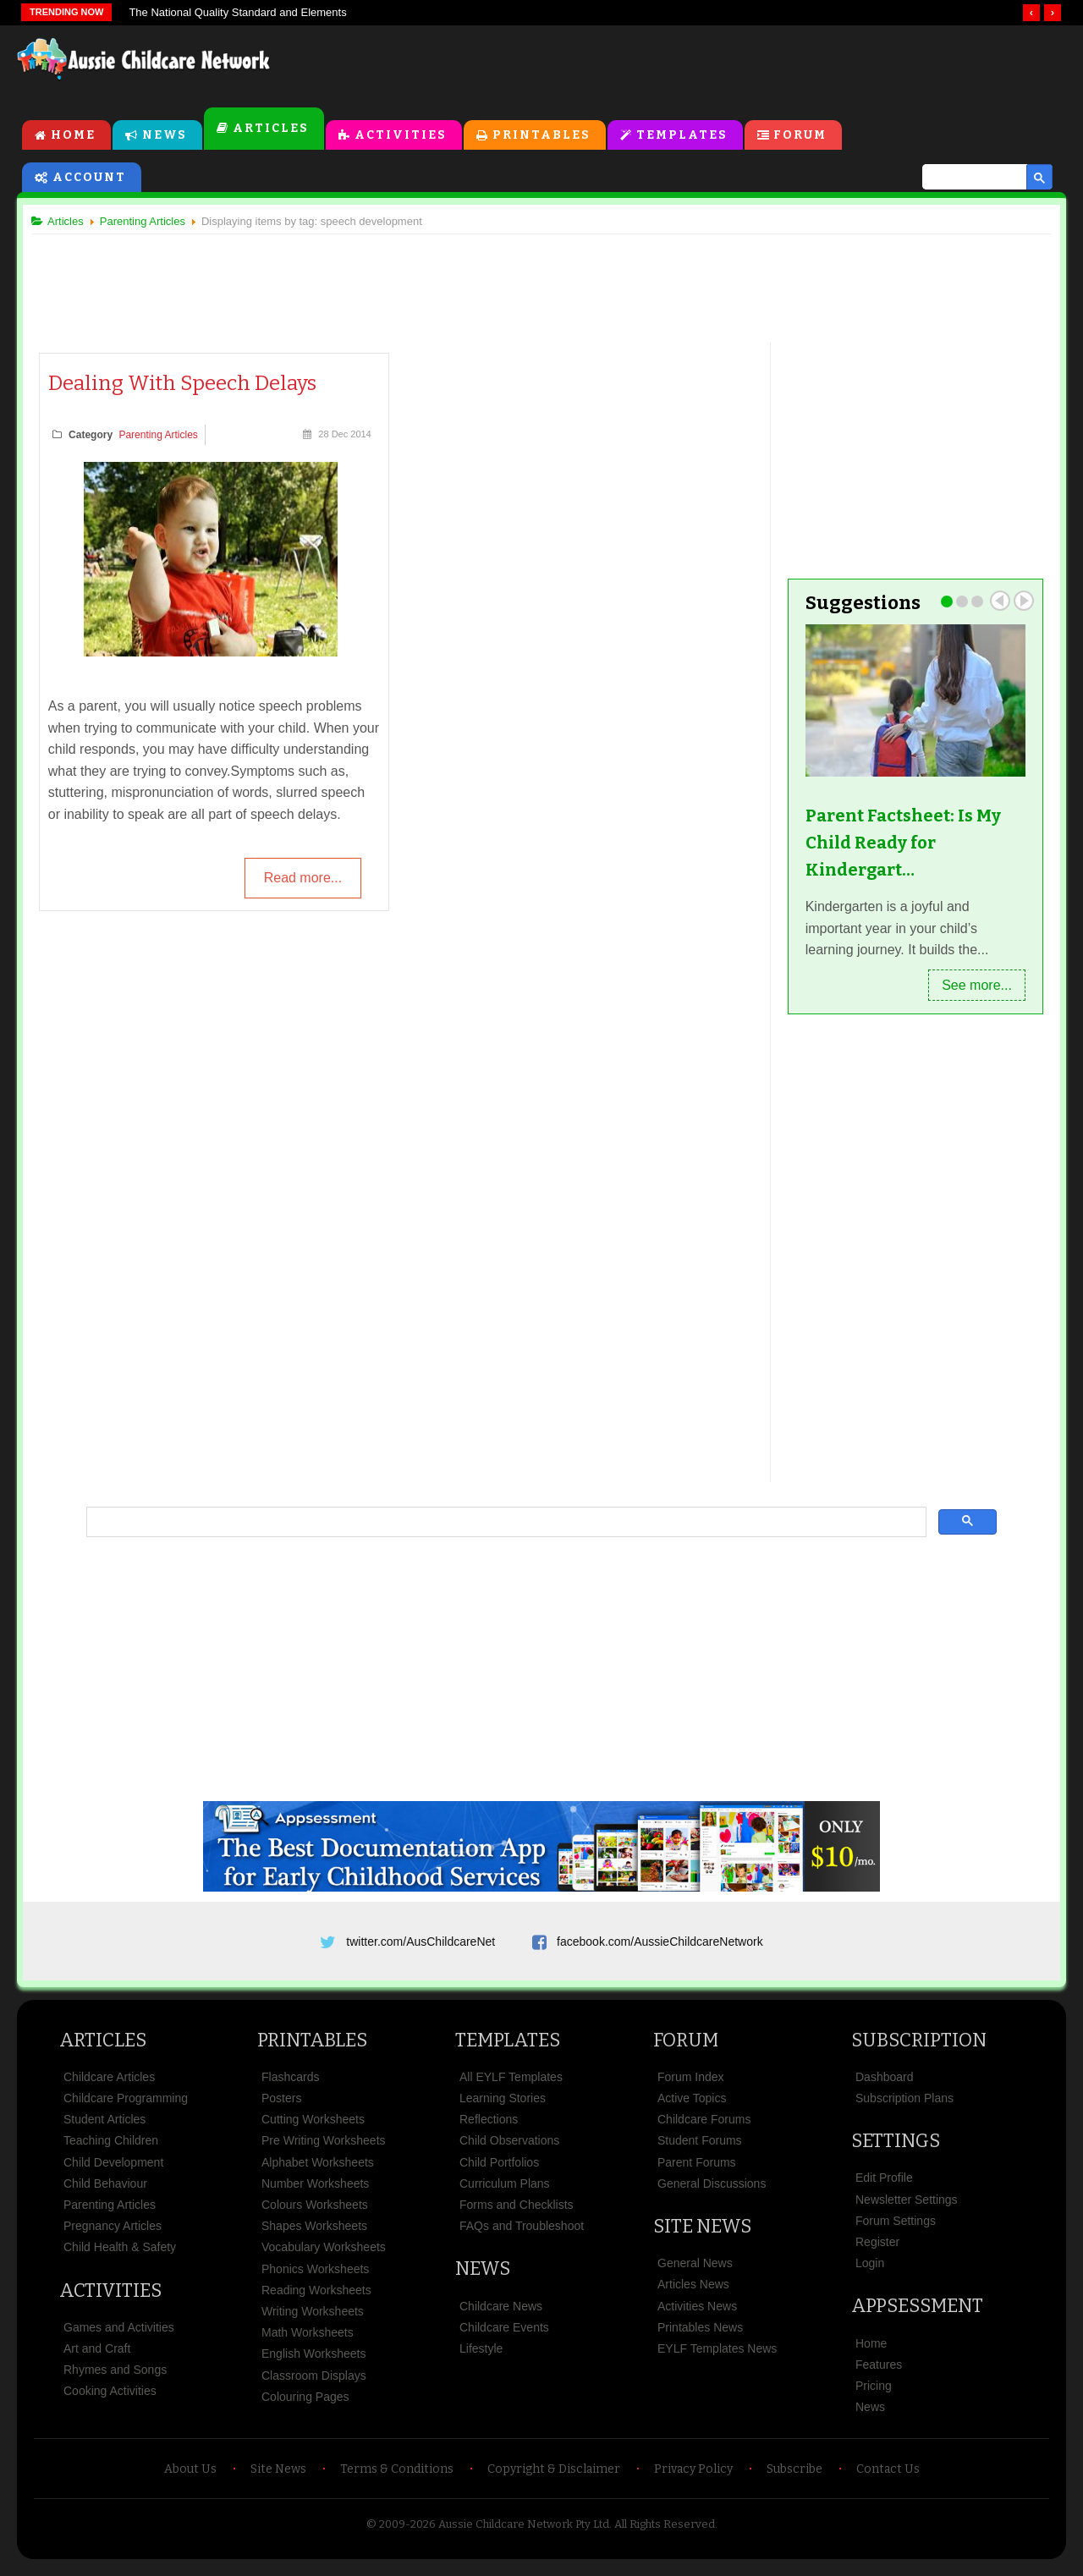 Image resolution: width=1083 pixels, height=2576 pixels. I want to click on Prev, so click(993, 602).